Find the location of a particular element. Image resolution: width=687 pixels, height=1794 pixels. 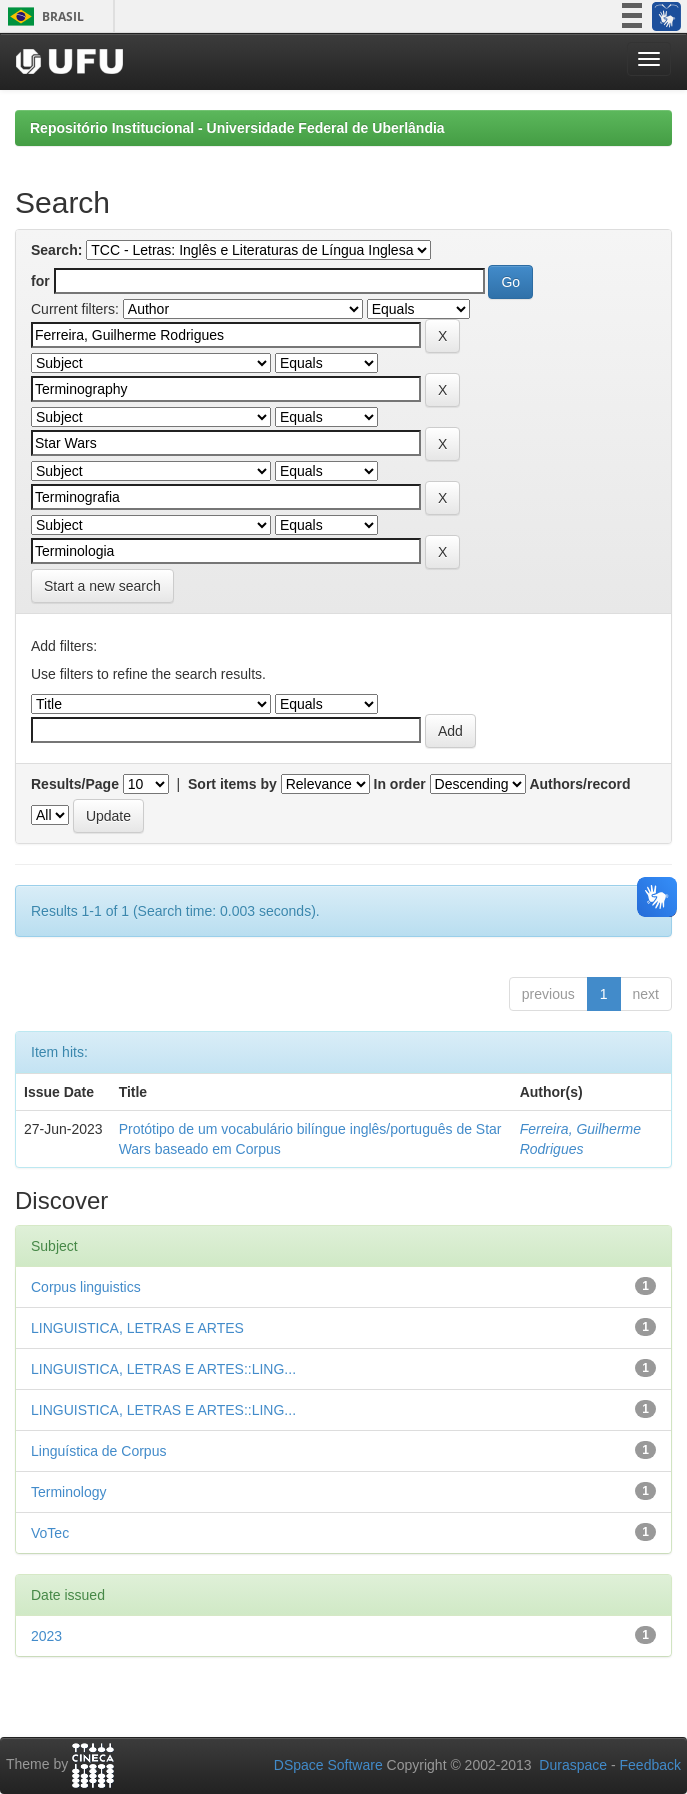

LINGUISTICA, LETRAS E ARTES::LING... is located at coordinates (163, 1369).